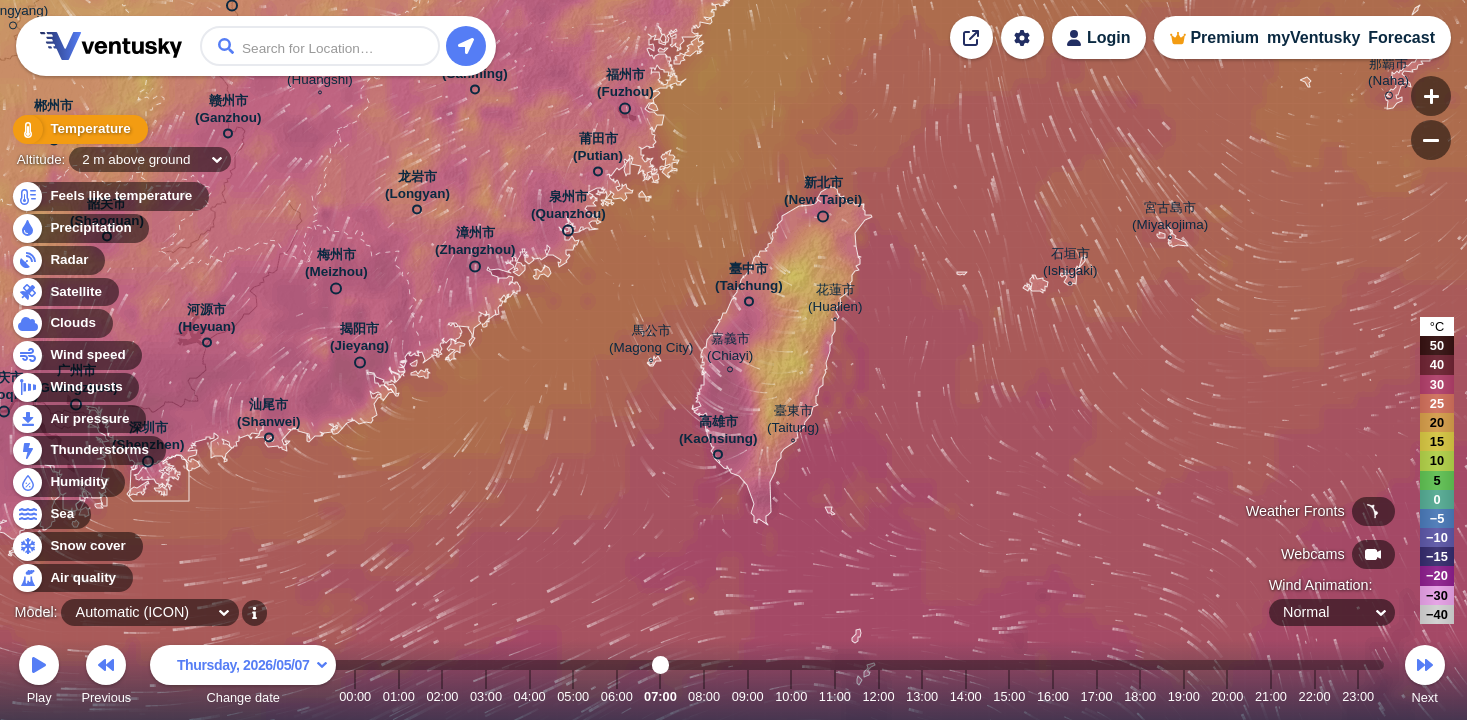 The width and height of the screenshot is (1467, 720). I want to click on 龙岩市 (Longyan), so click(417, 189).